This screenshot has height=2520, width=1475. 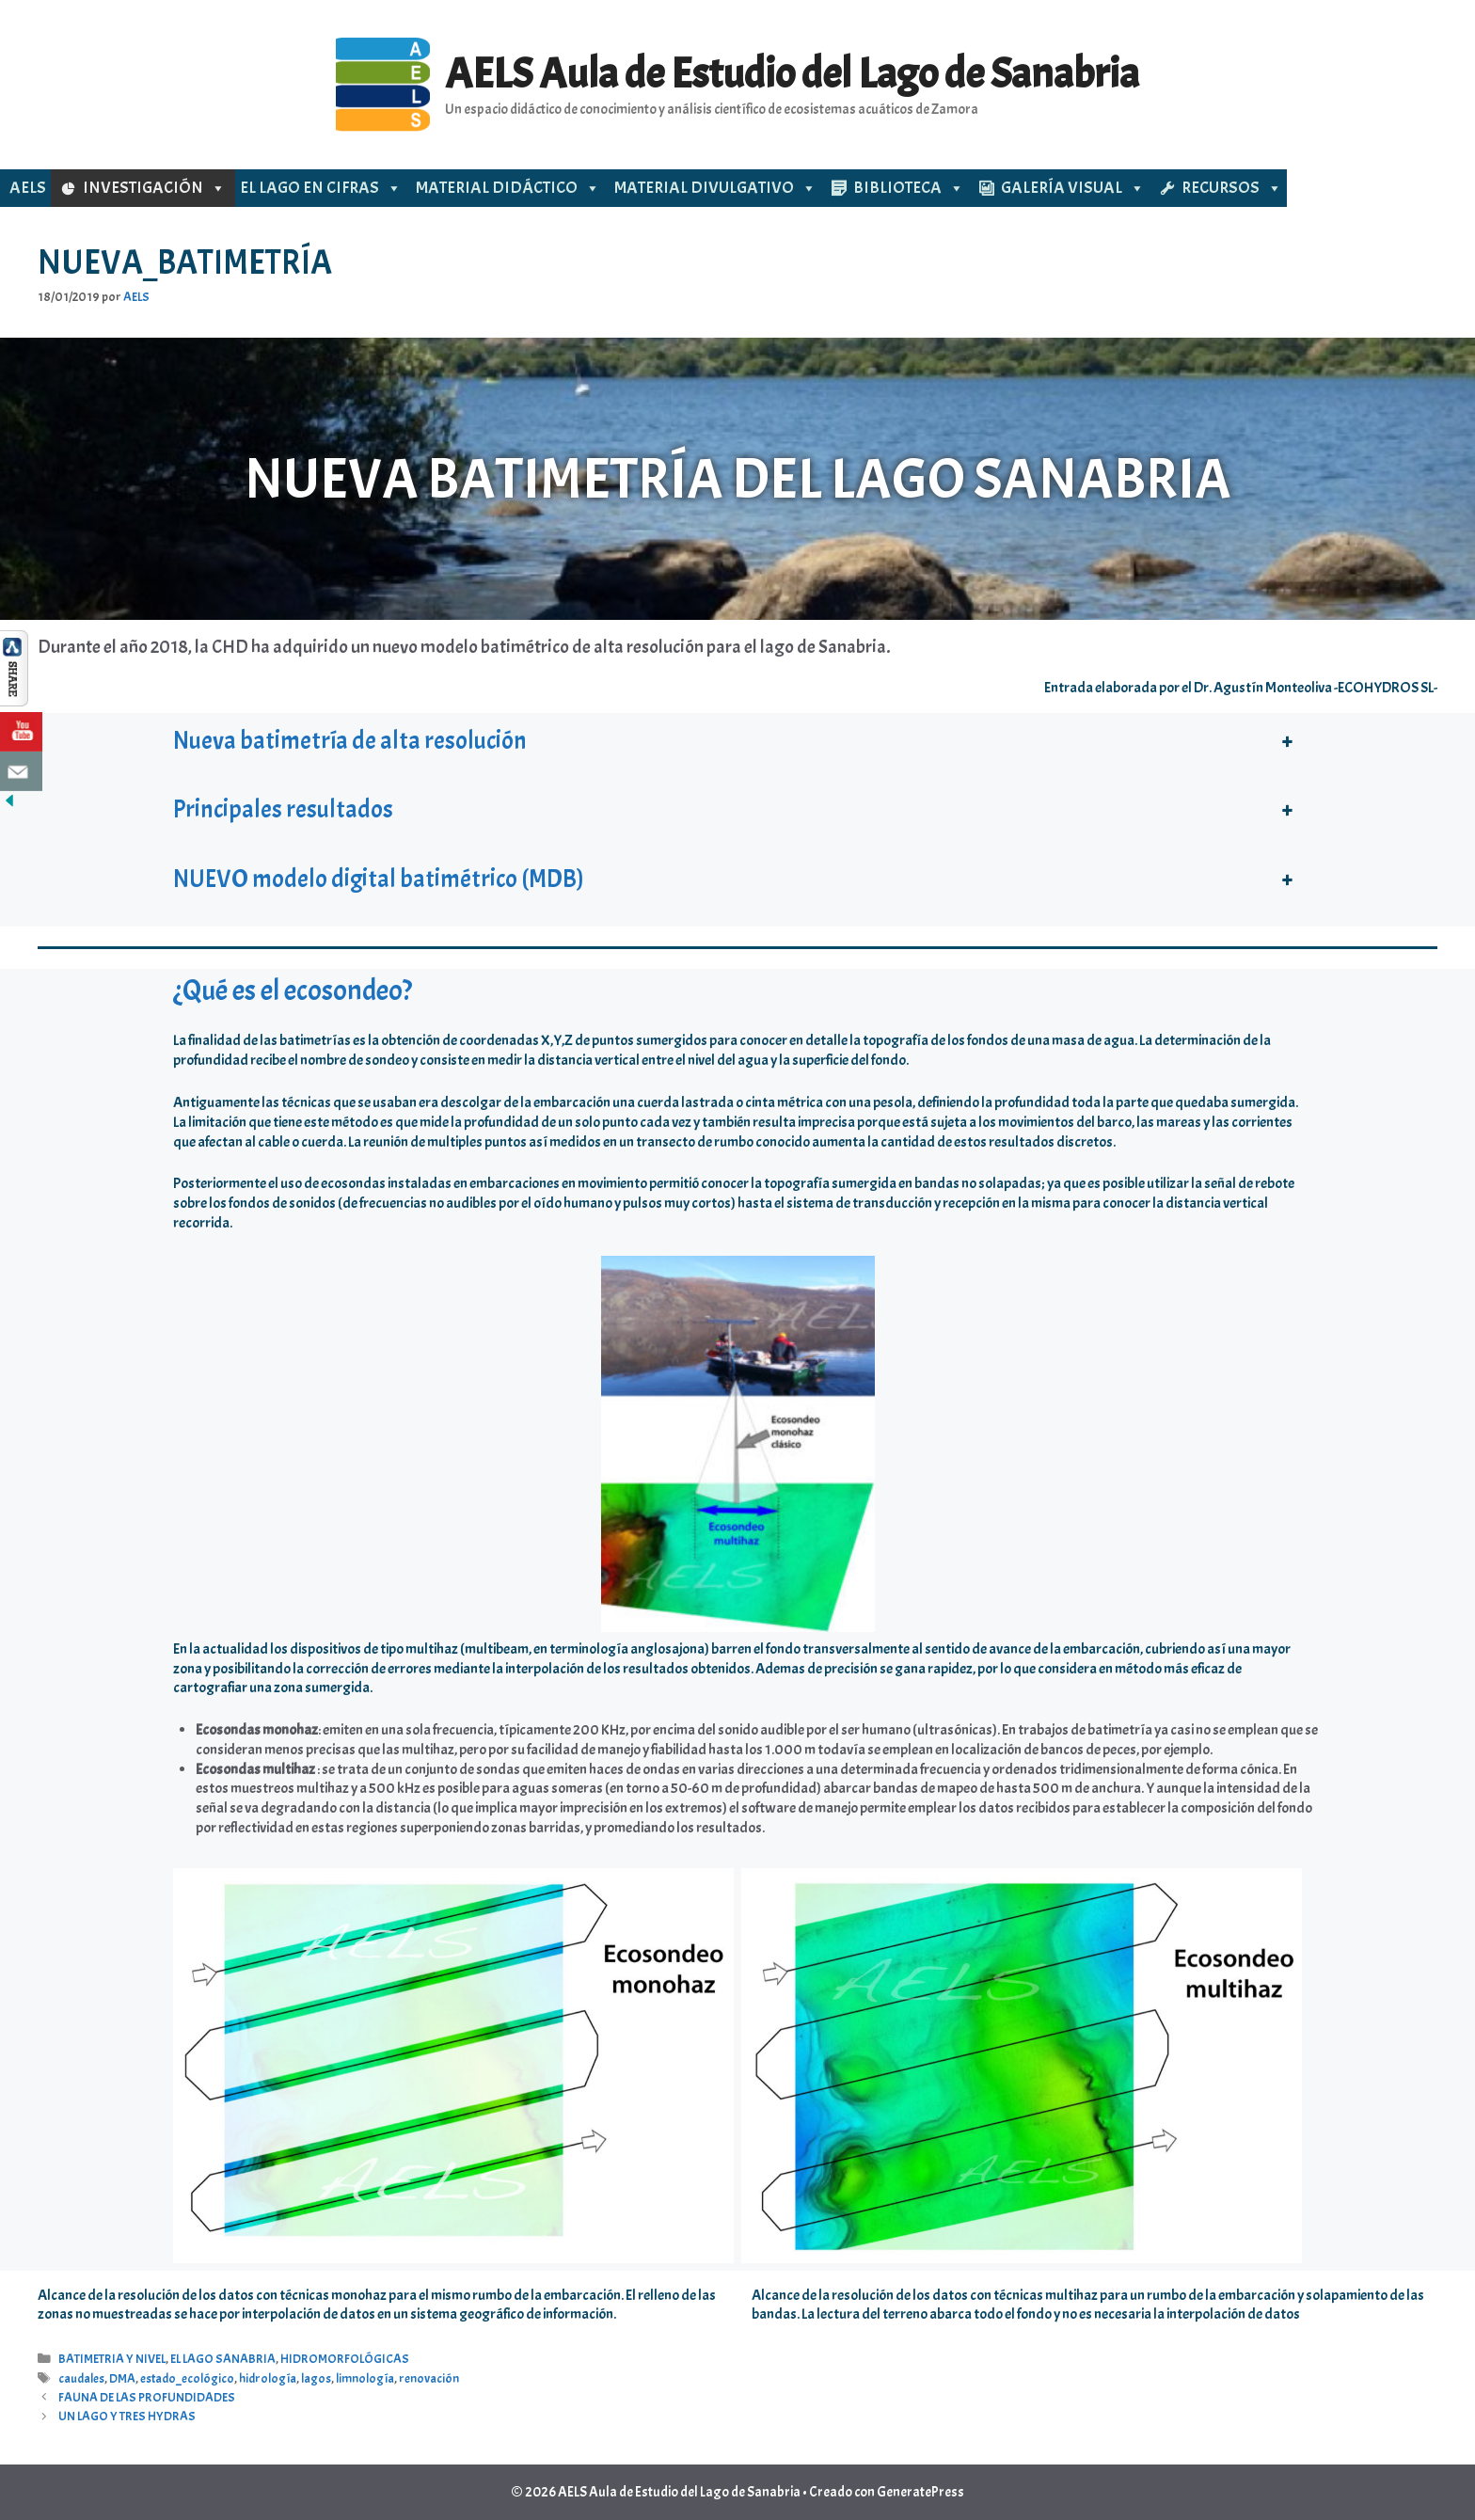 I want to click on hidrología, so click(x=267, y=2378).